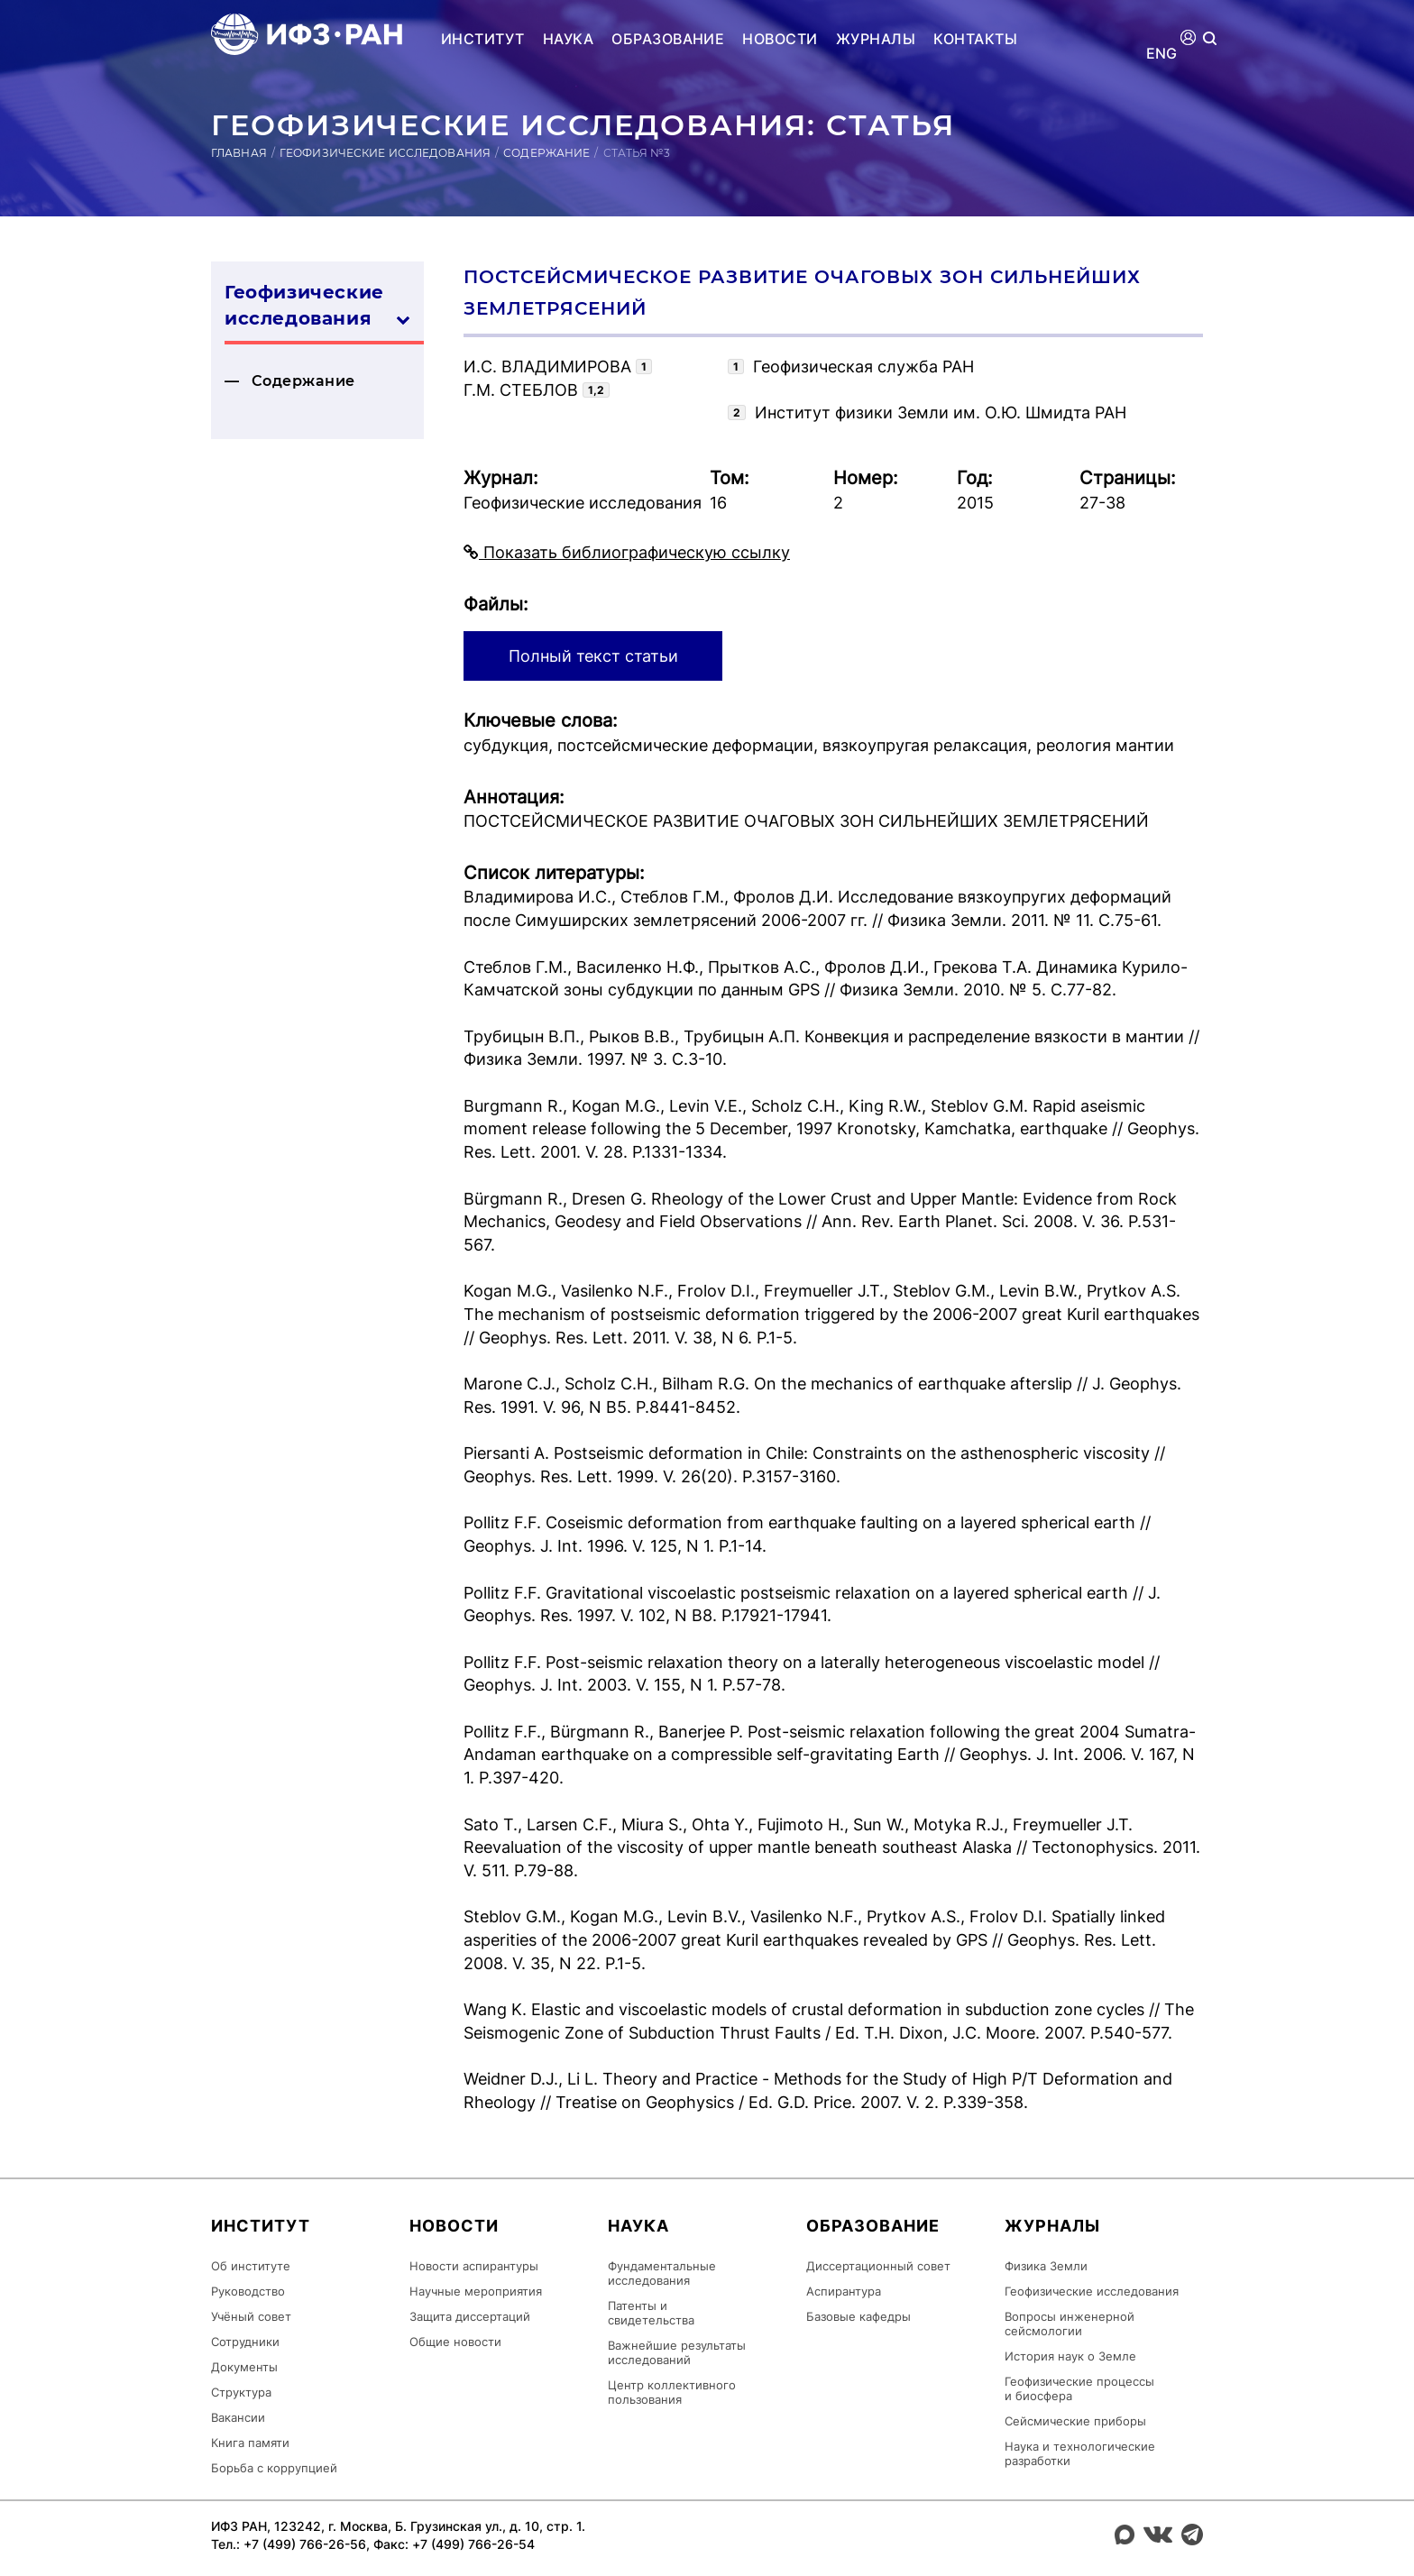 This screenshot has width=1414, height=2576. What do you see at coordinates (843, 2291) in the screenshot?
I see `Аспирантура` at bounding box center [843, 2291].